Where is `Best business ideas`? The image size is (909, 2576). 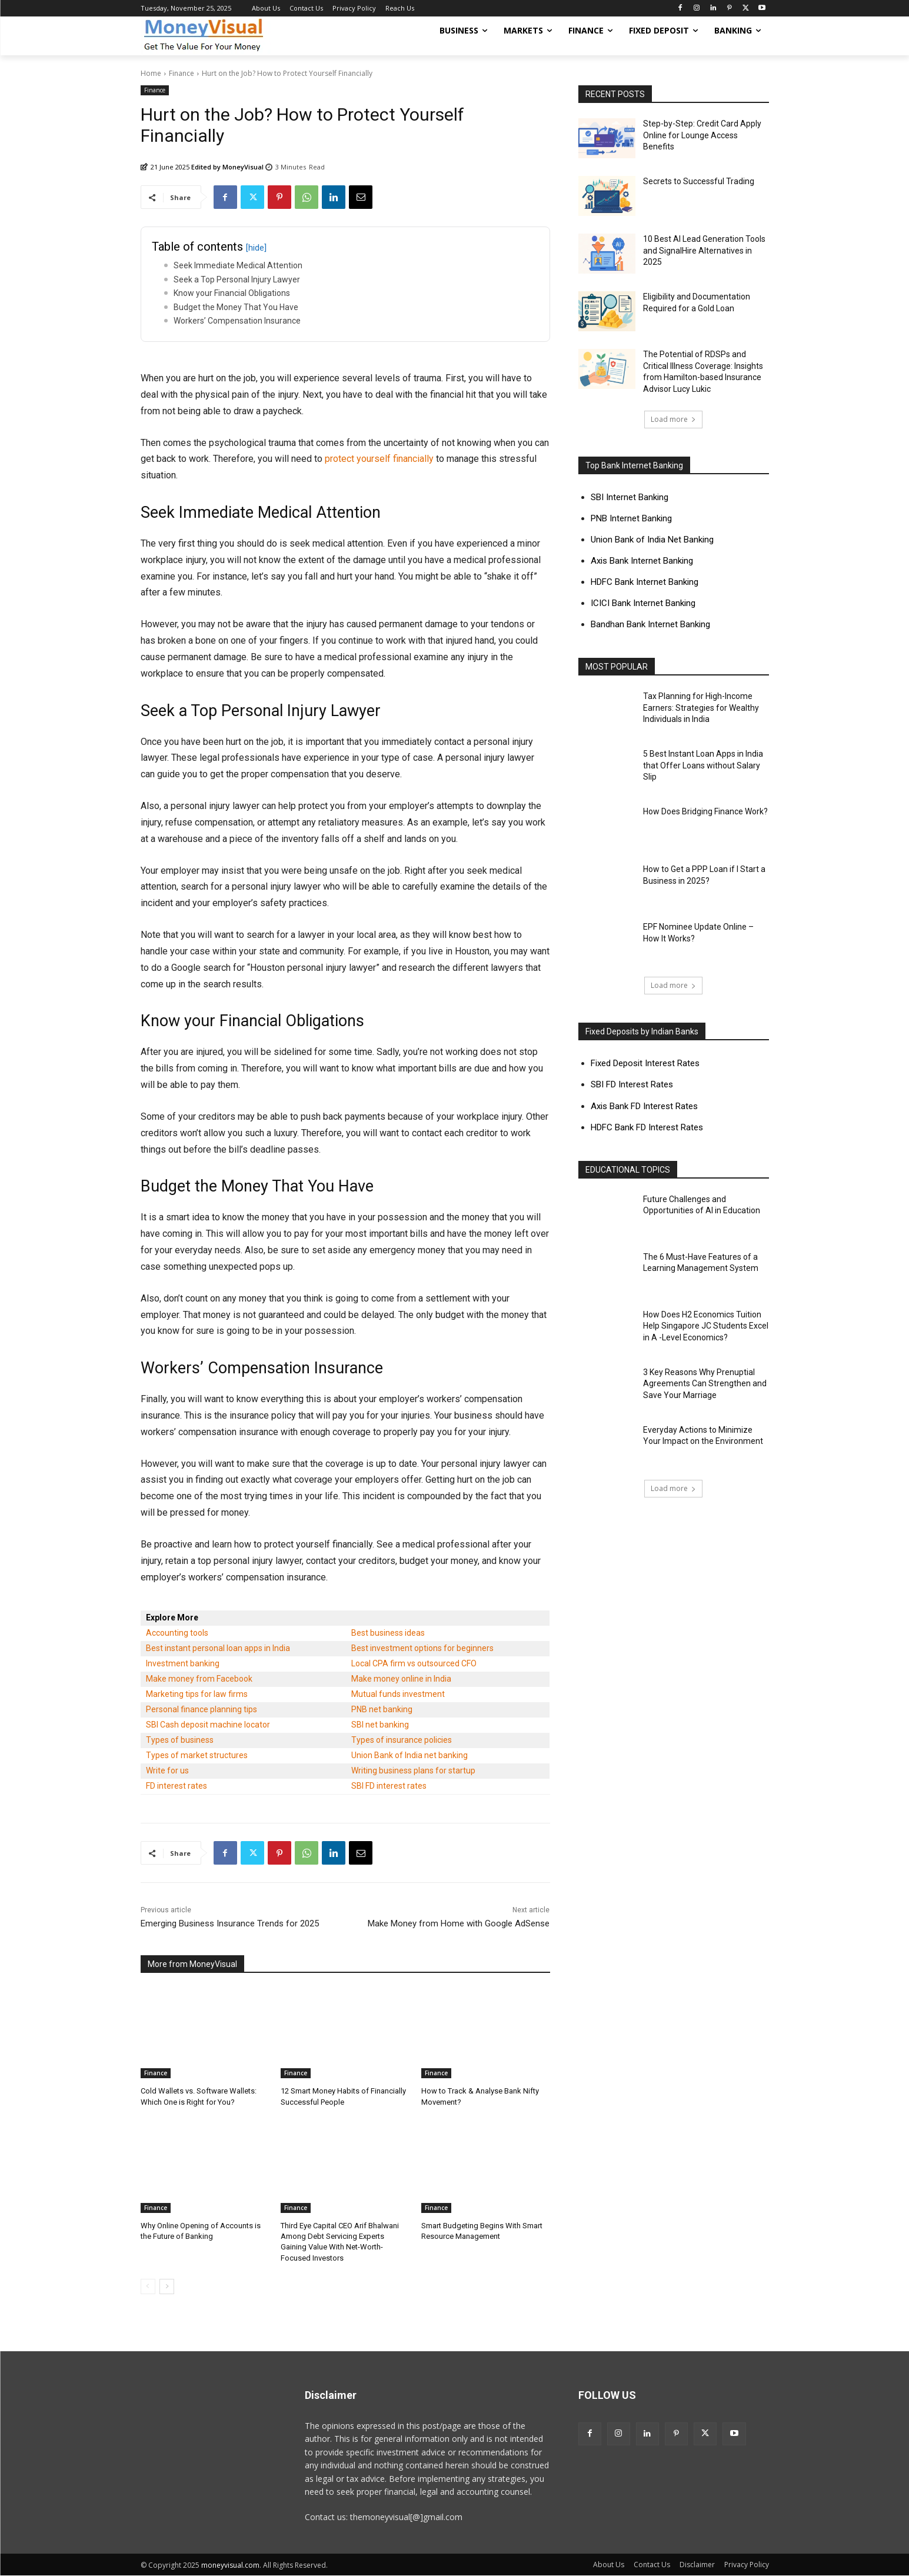 Best business ideas is located at coordinates (388, 1633).